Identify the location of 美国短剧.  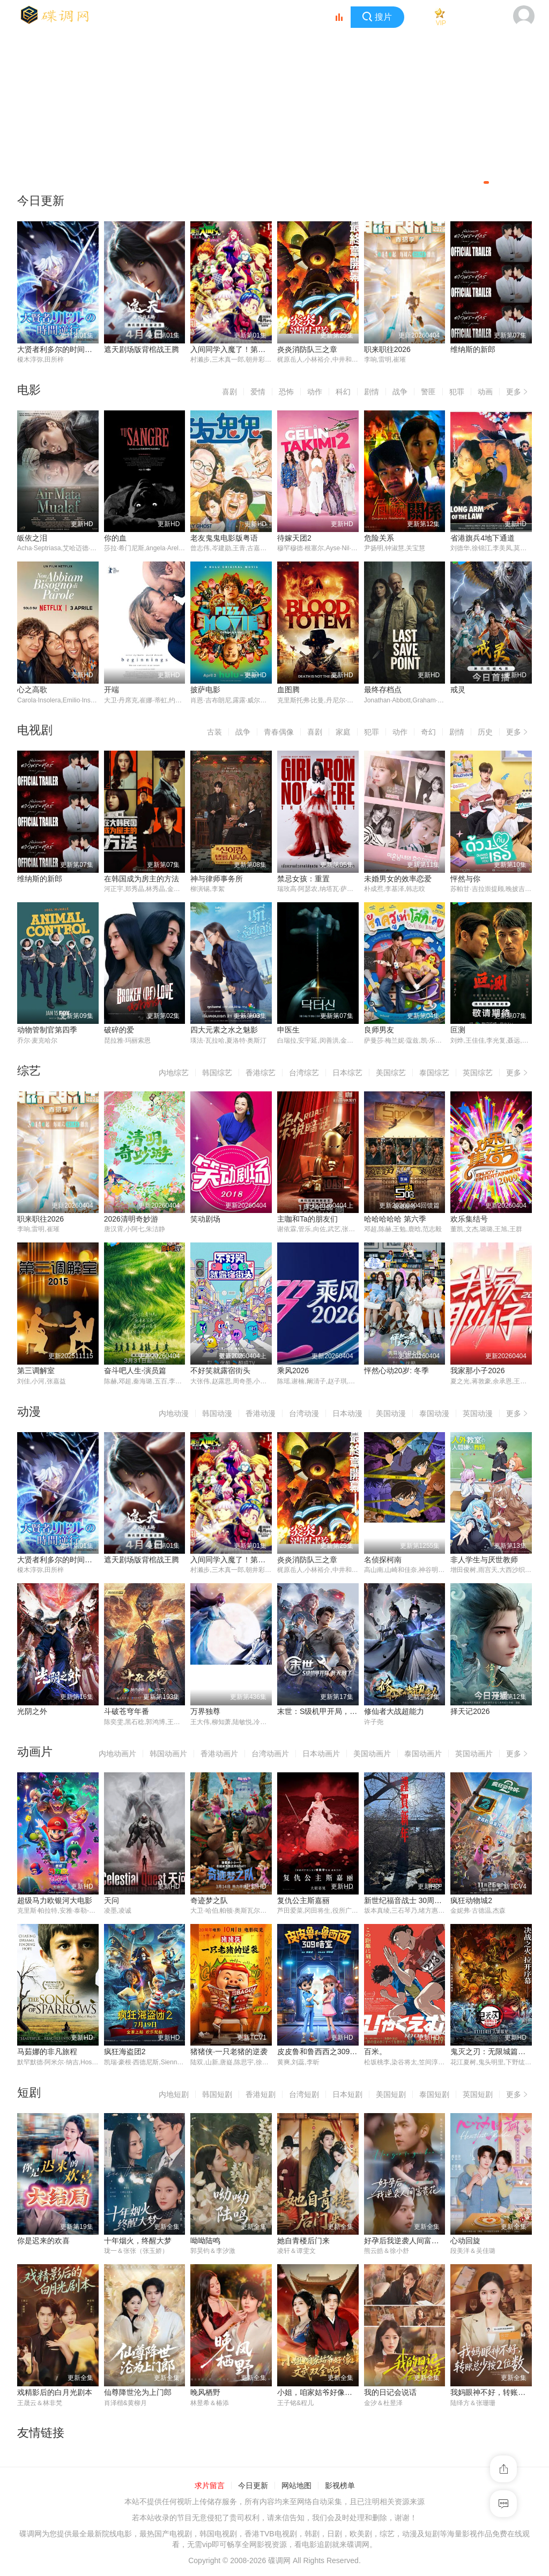
(391, 2096).